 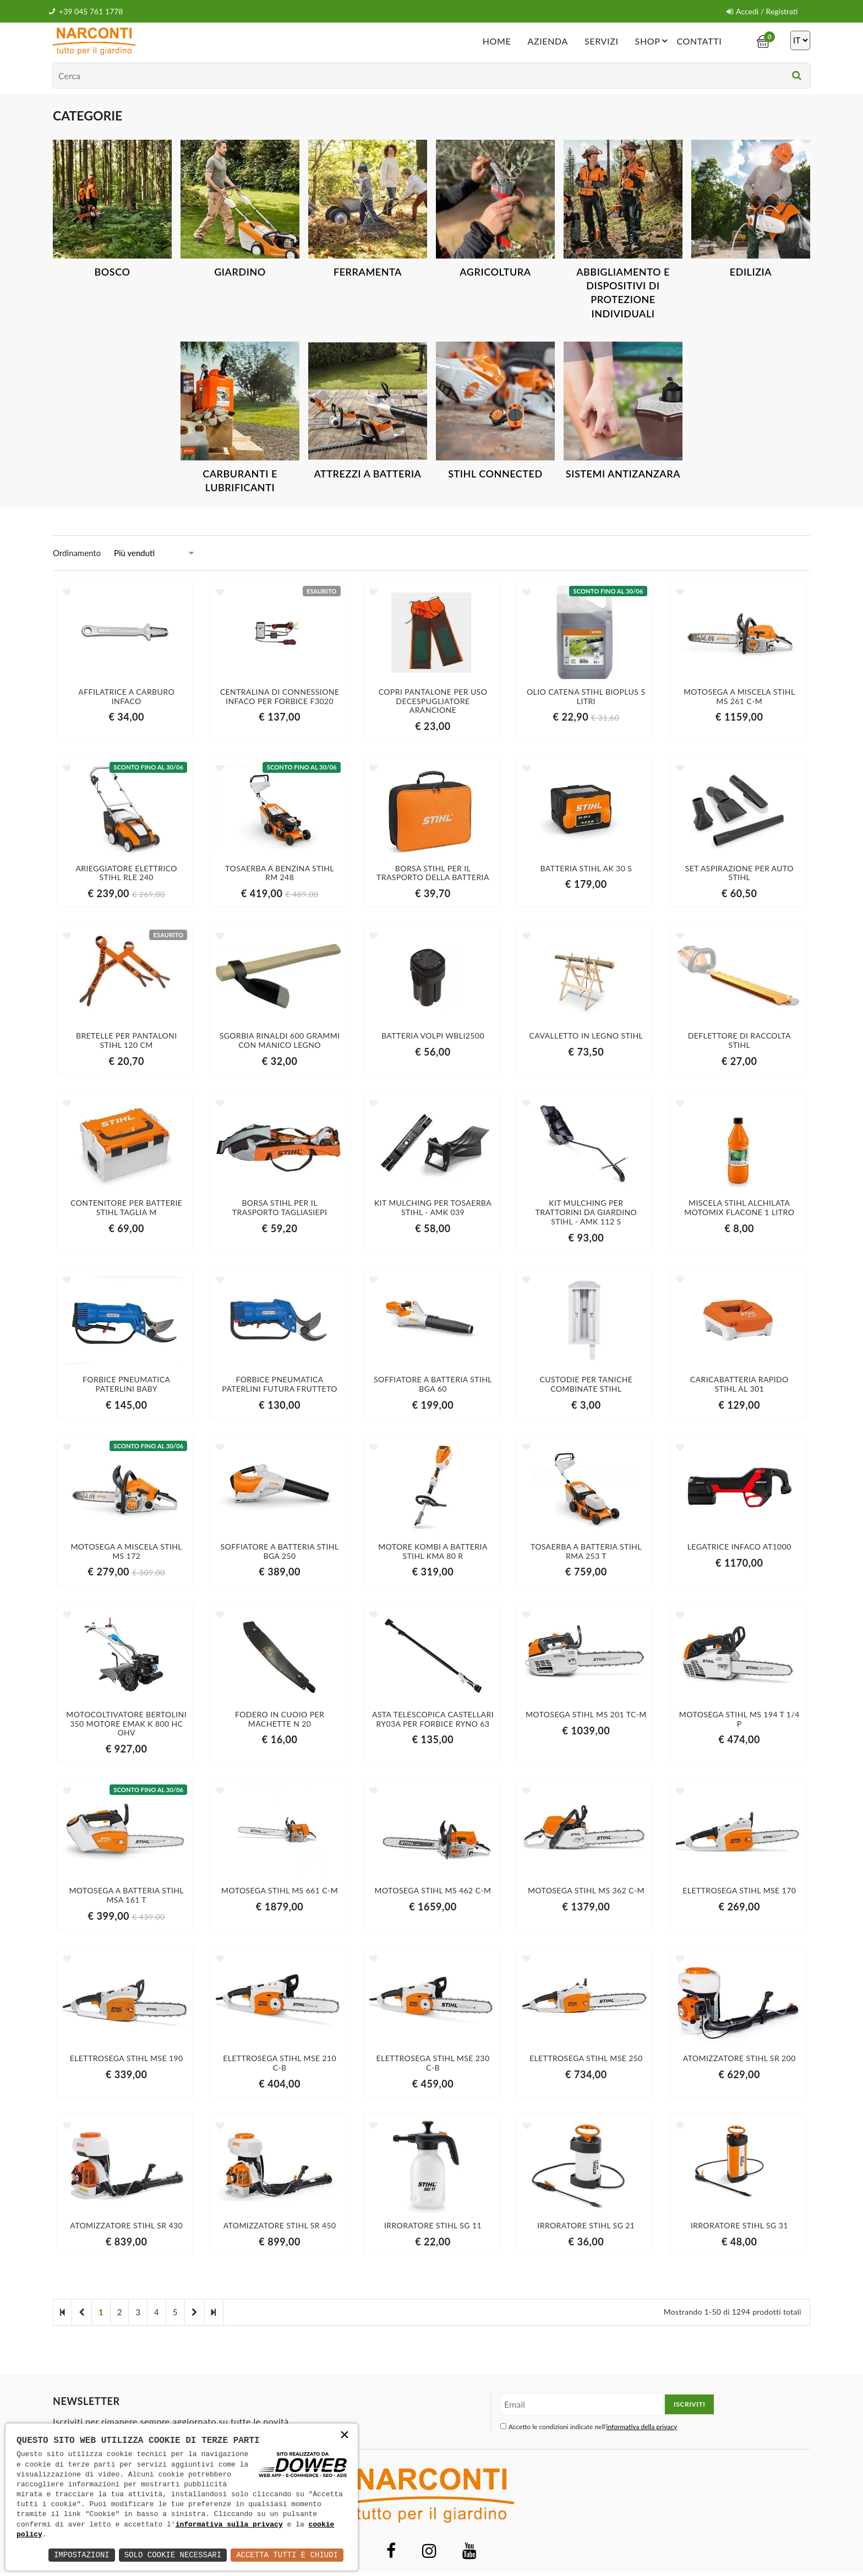 I want to click on Servizi, so click(x=602, y=41).